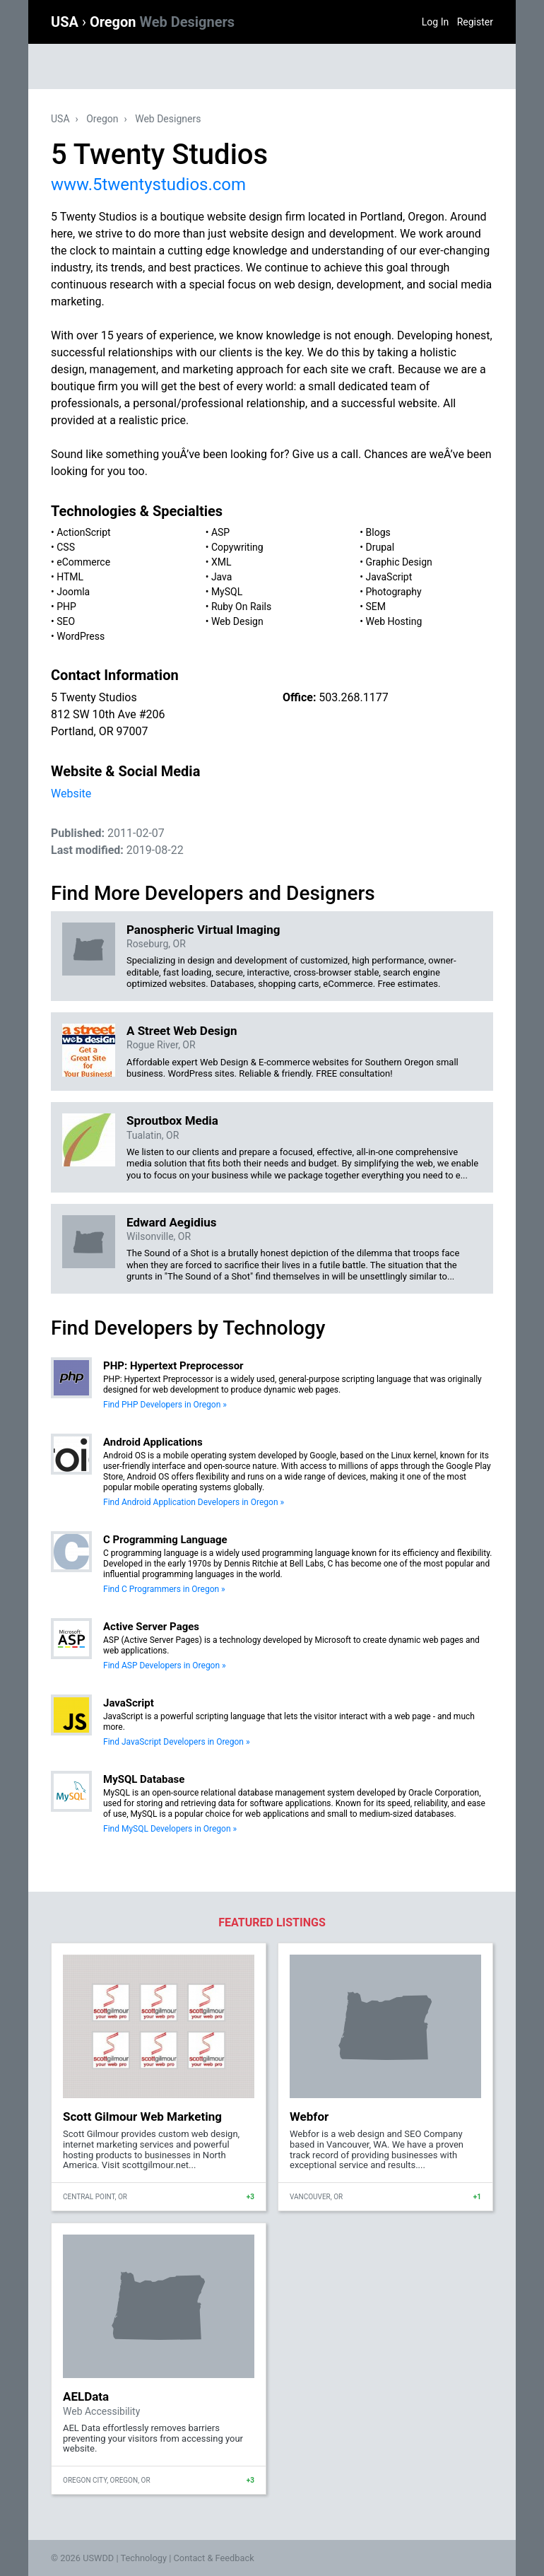 This screenshot has height=2576, width=544. Describe the element at coordinates (164, 1665) in the screenshot. I see `Find ASP Developers in Oregon »` at that location.